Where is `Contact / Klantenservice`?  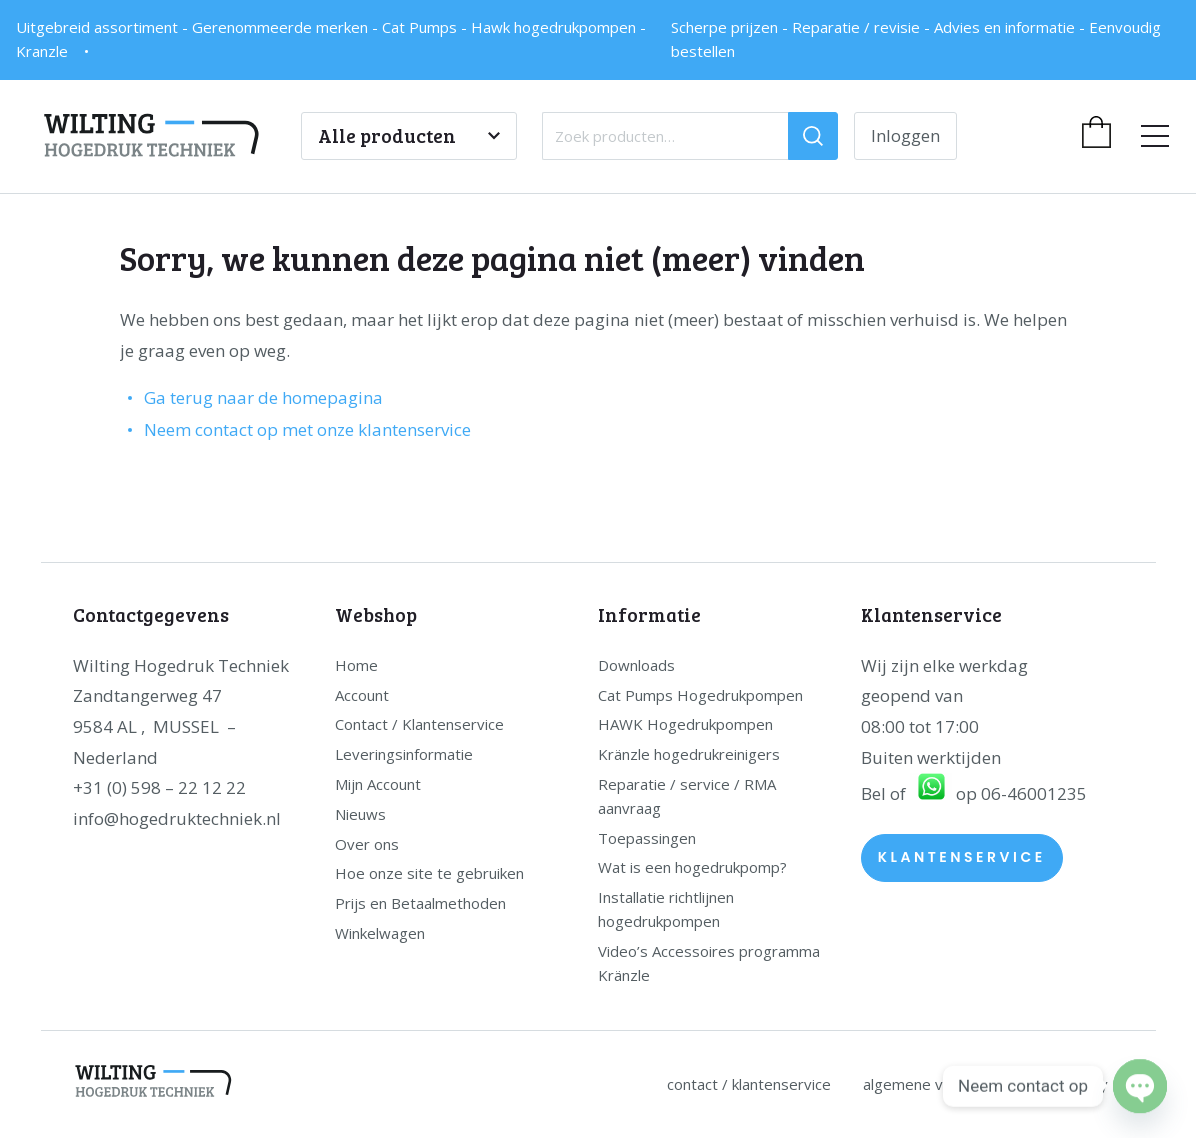
Contact / Klantenservice is located at coordinates (419, 724).